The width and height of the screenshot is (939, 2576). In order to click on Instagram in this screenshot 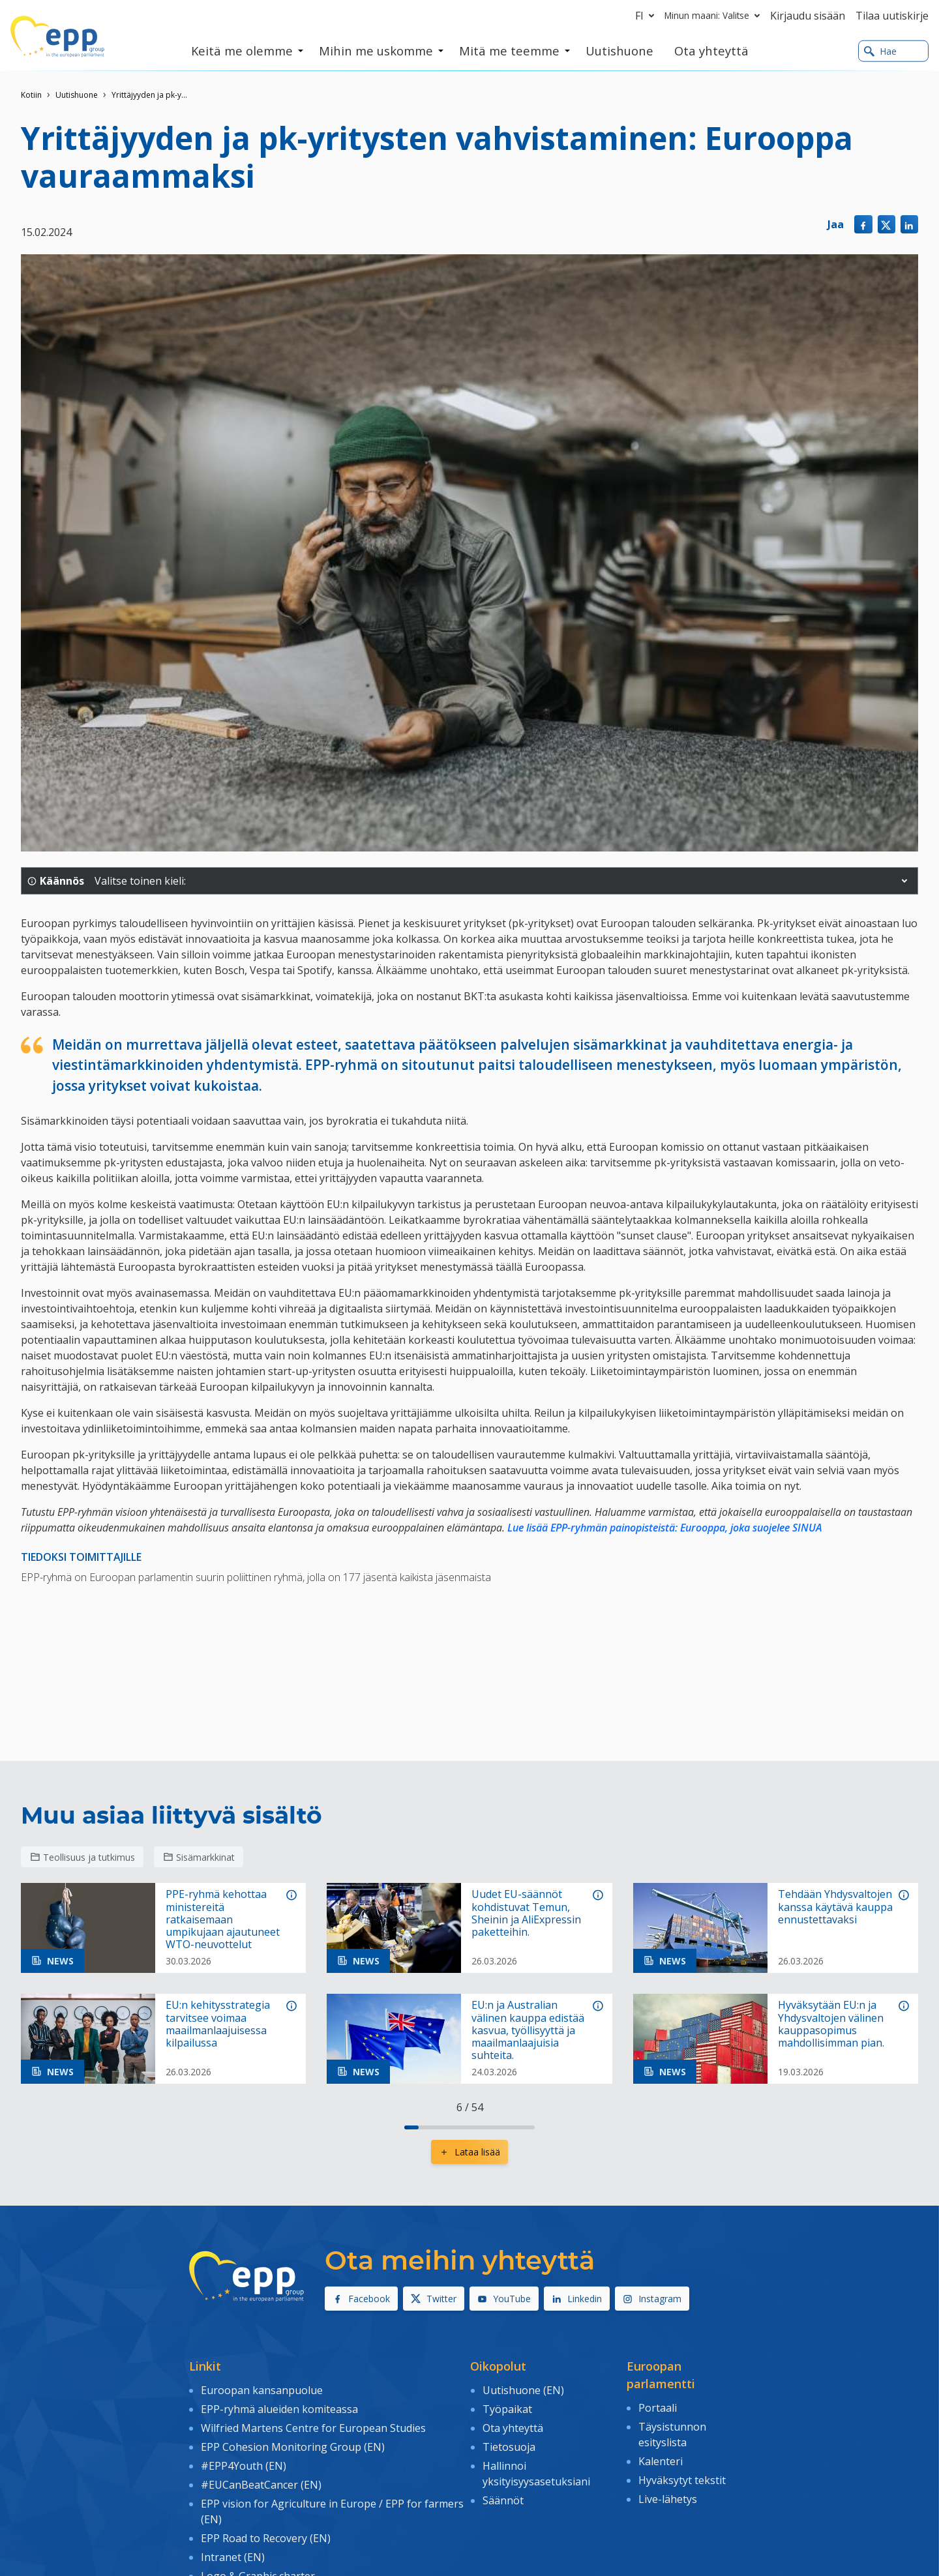, I will do `click(652, 2298)`.